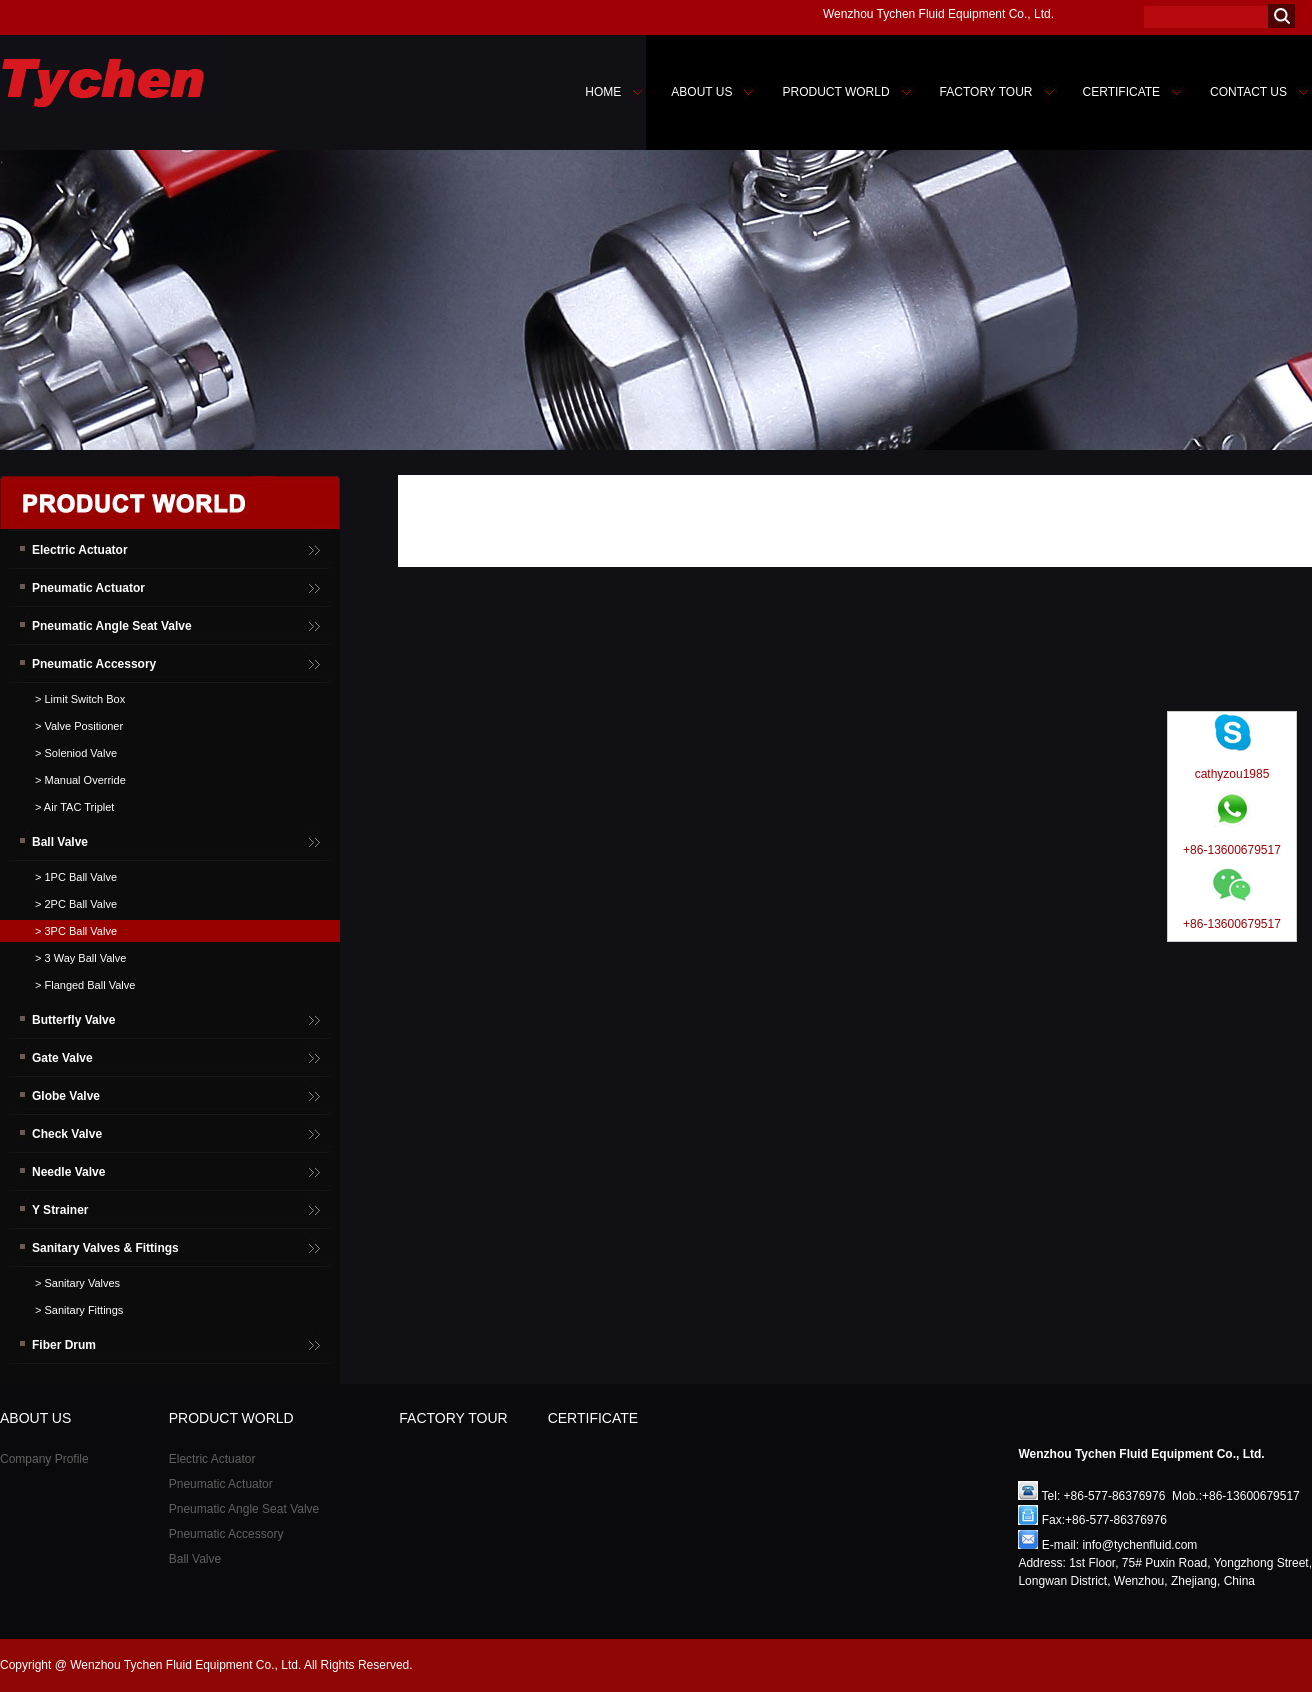 The width and height of the screenshot is (1312, 1692). I want to click on cathyzou1985, so click(1232, 774).